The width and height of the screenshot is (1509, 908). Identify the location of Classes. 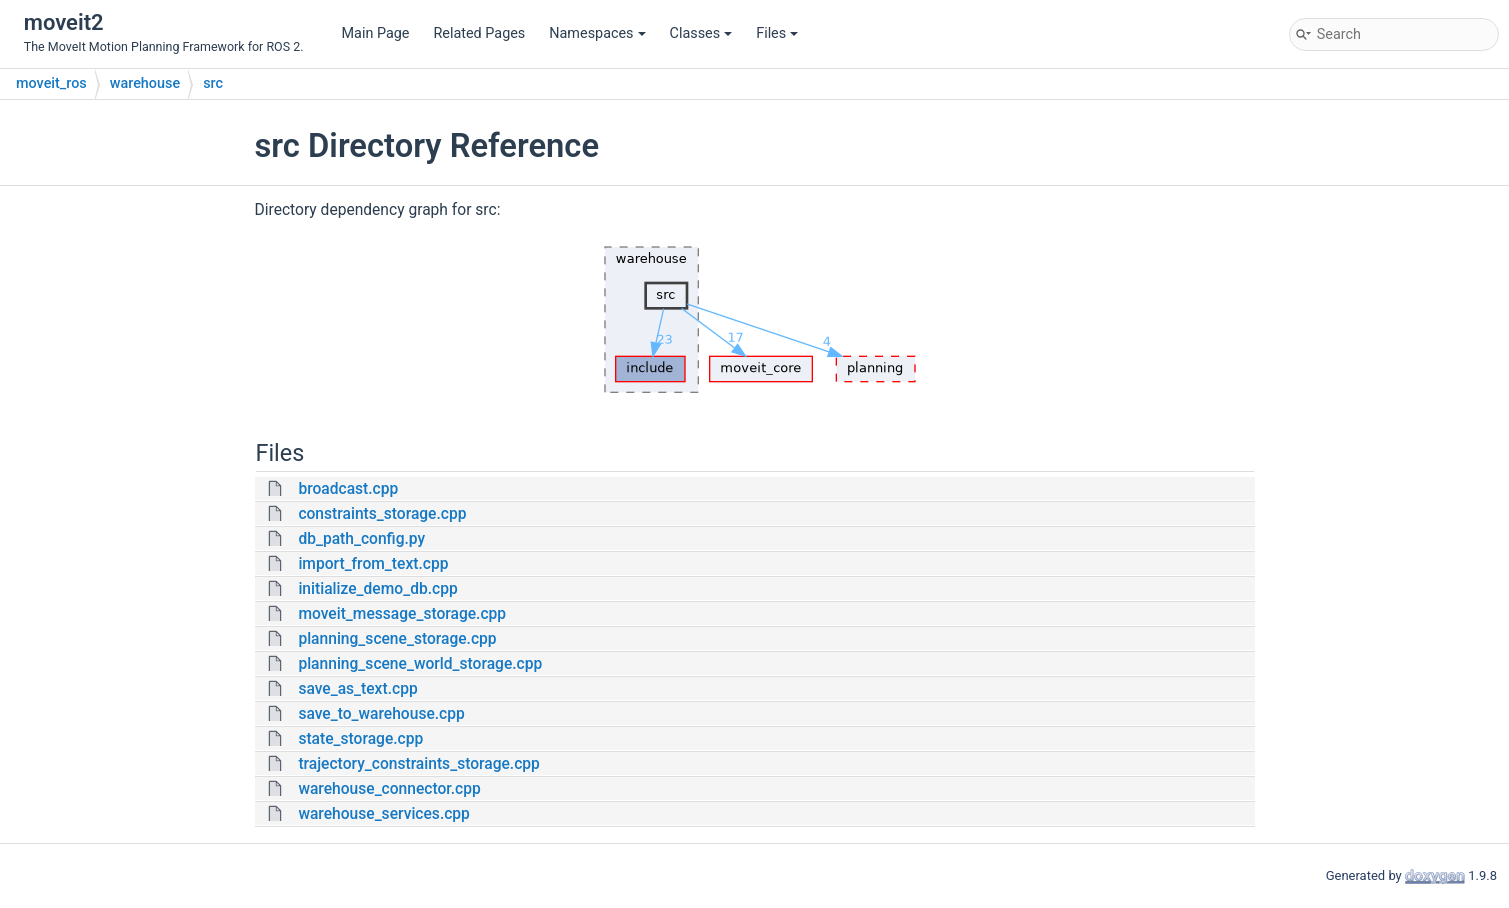
(701, 33).